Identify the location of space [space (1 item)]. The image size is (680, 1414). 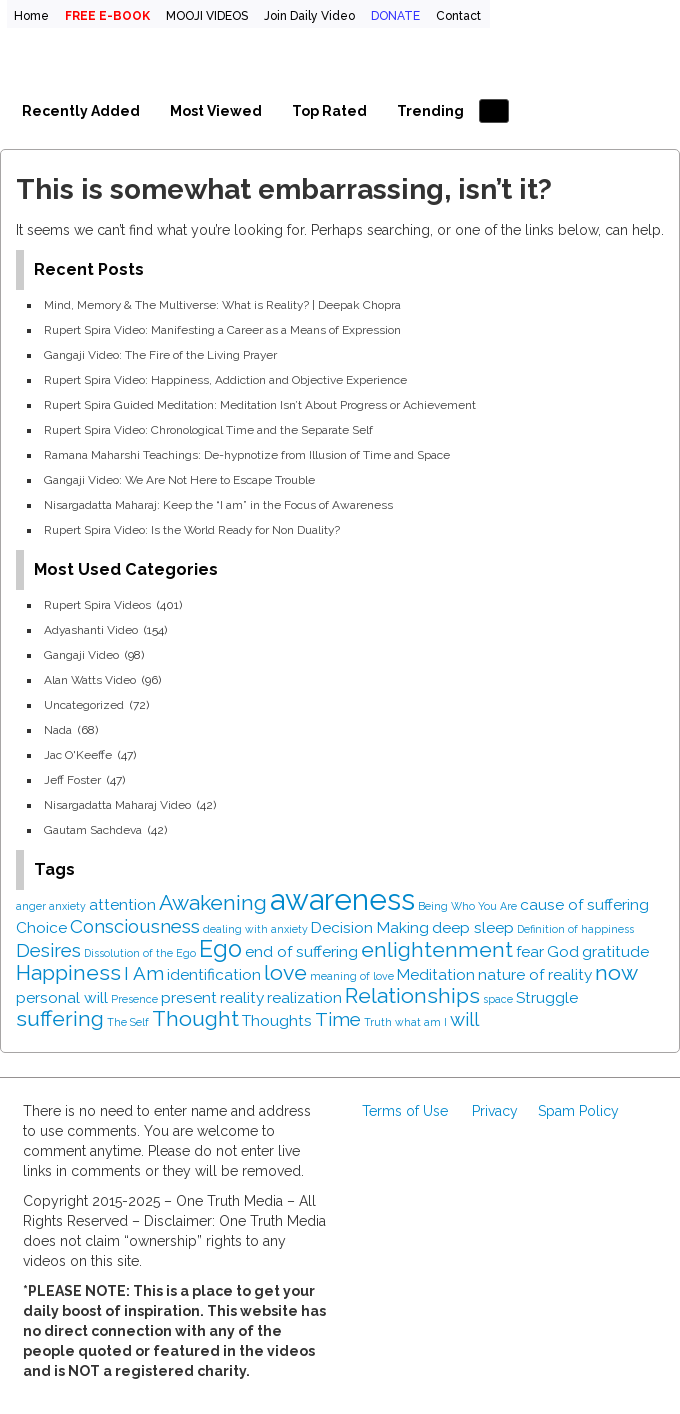
(498, 999).